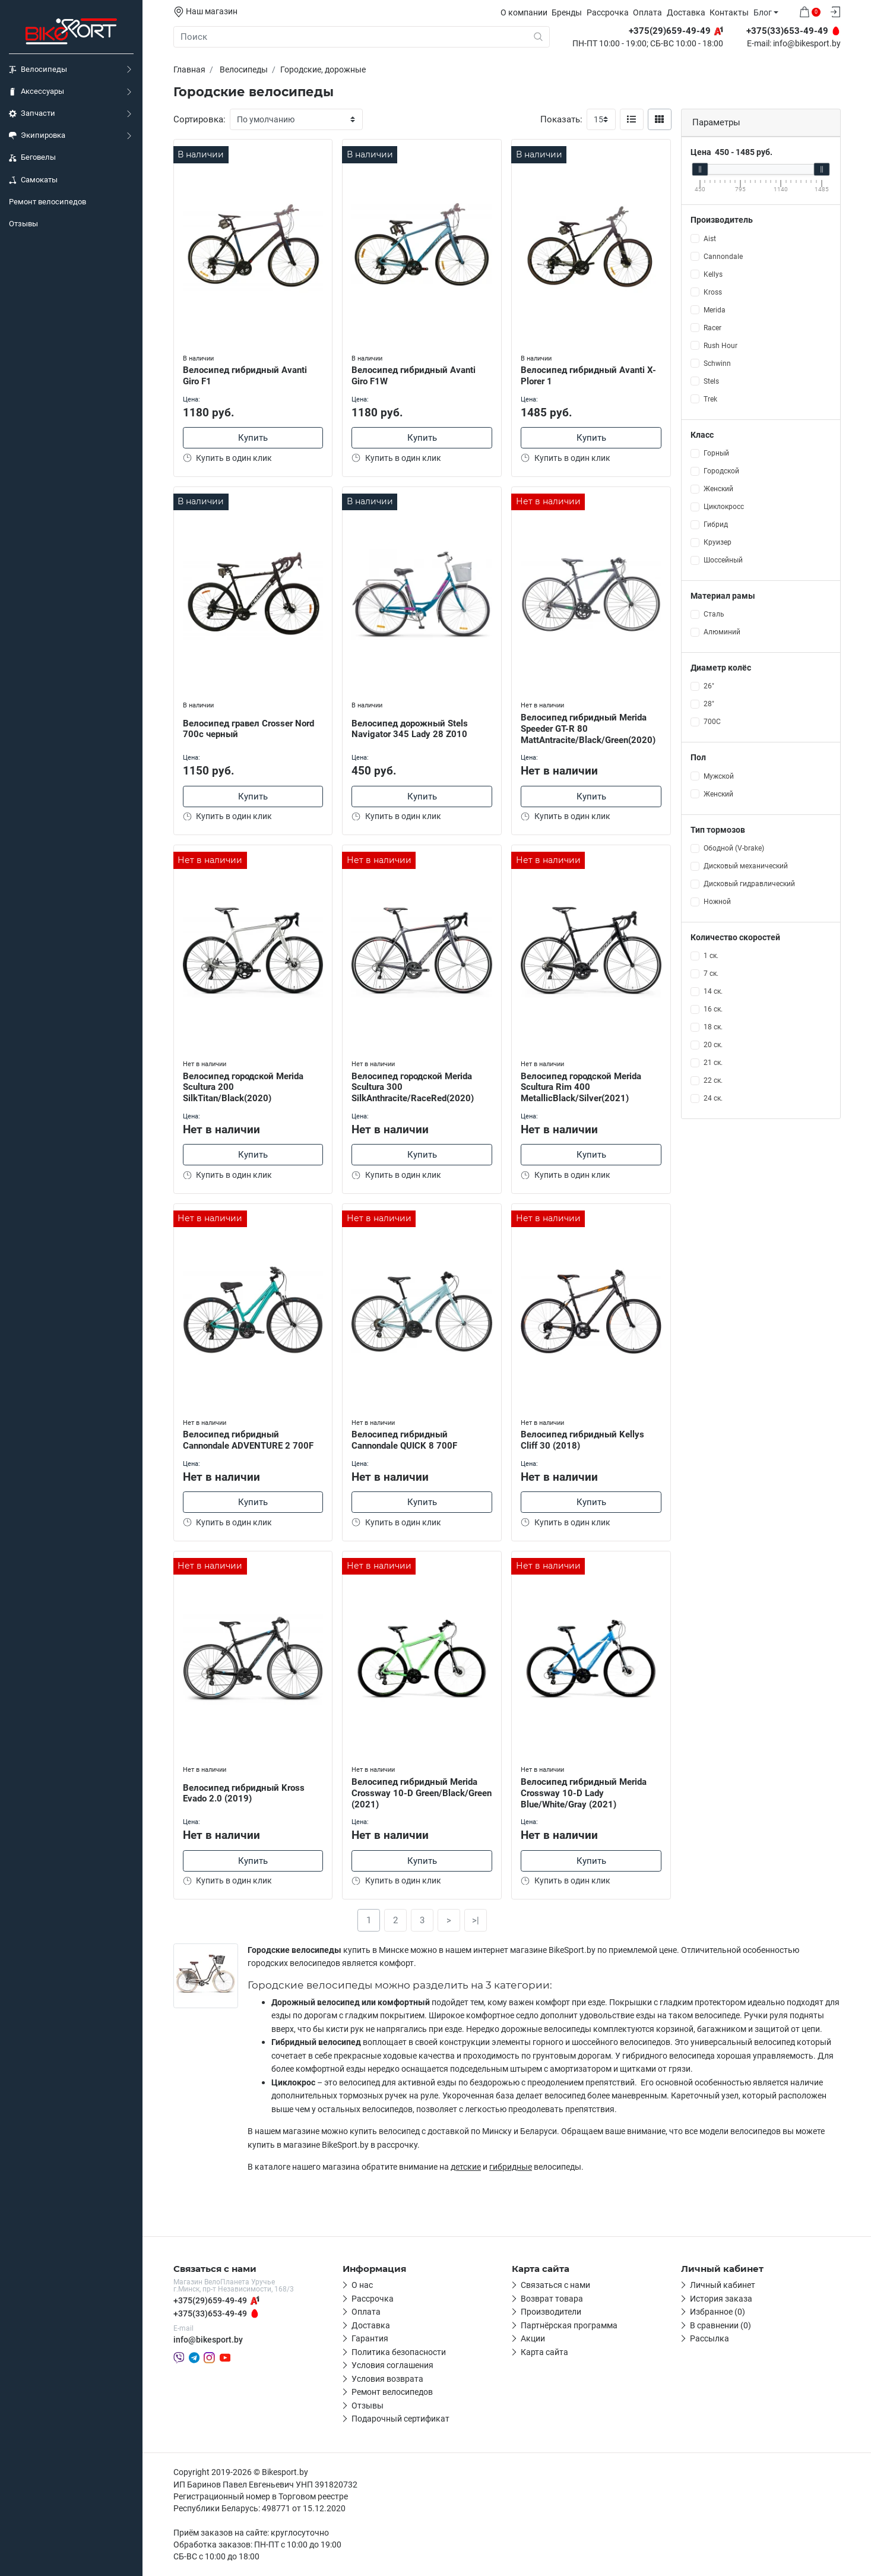 Image resolution: width=871 pixels, height=2576 pixels. I want to click on Контакты, so click(729, 12).